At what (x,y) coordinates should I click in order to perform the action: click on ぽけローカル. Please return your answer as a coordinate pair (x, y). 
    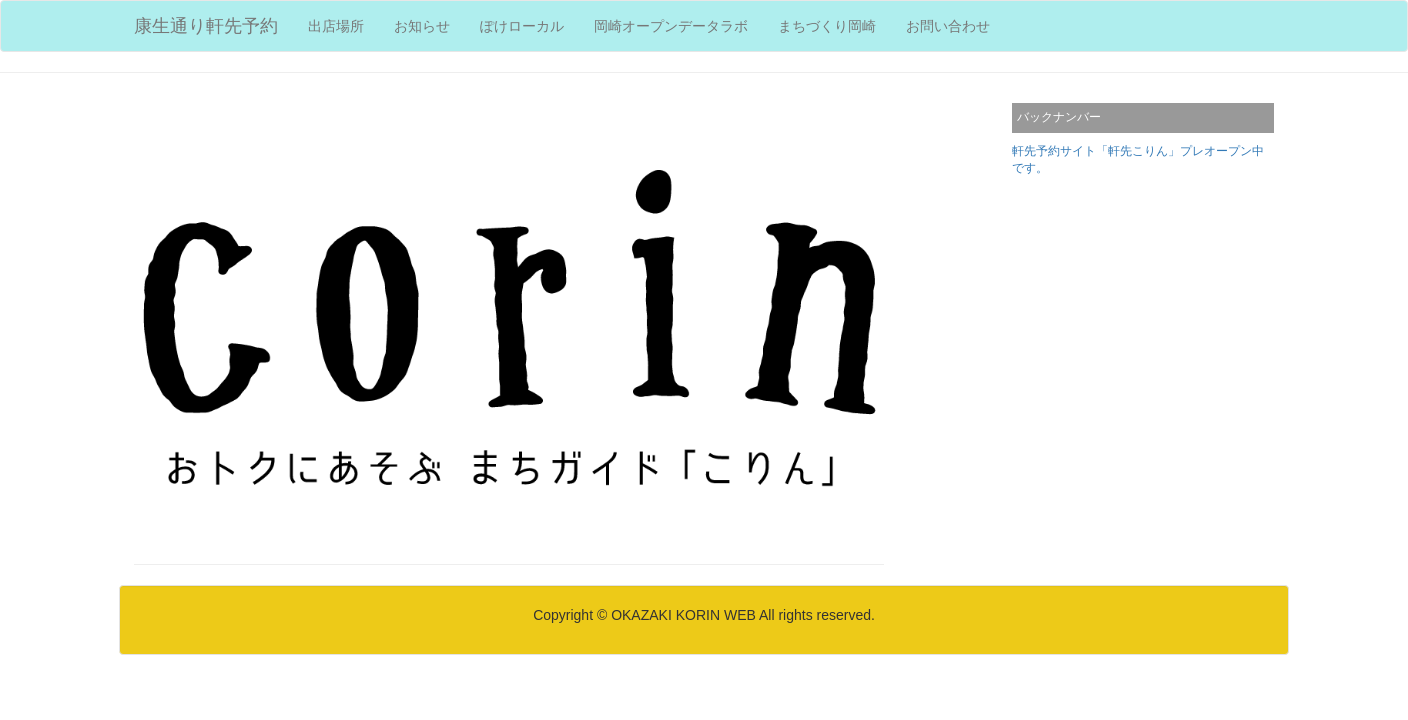
    Looking at the image, I should click on (522, 26).